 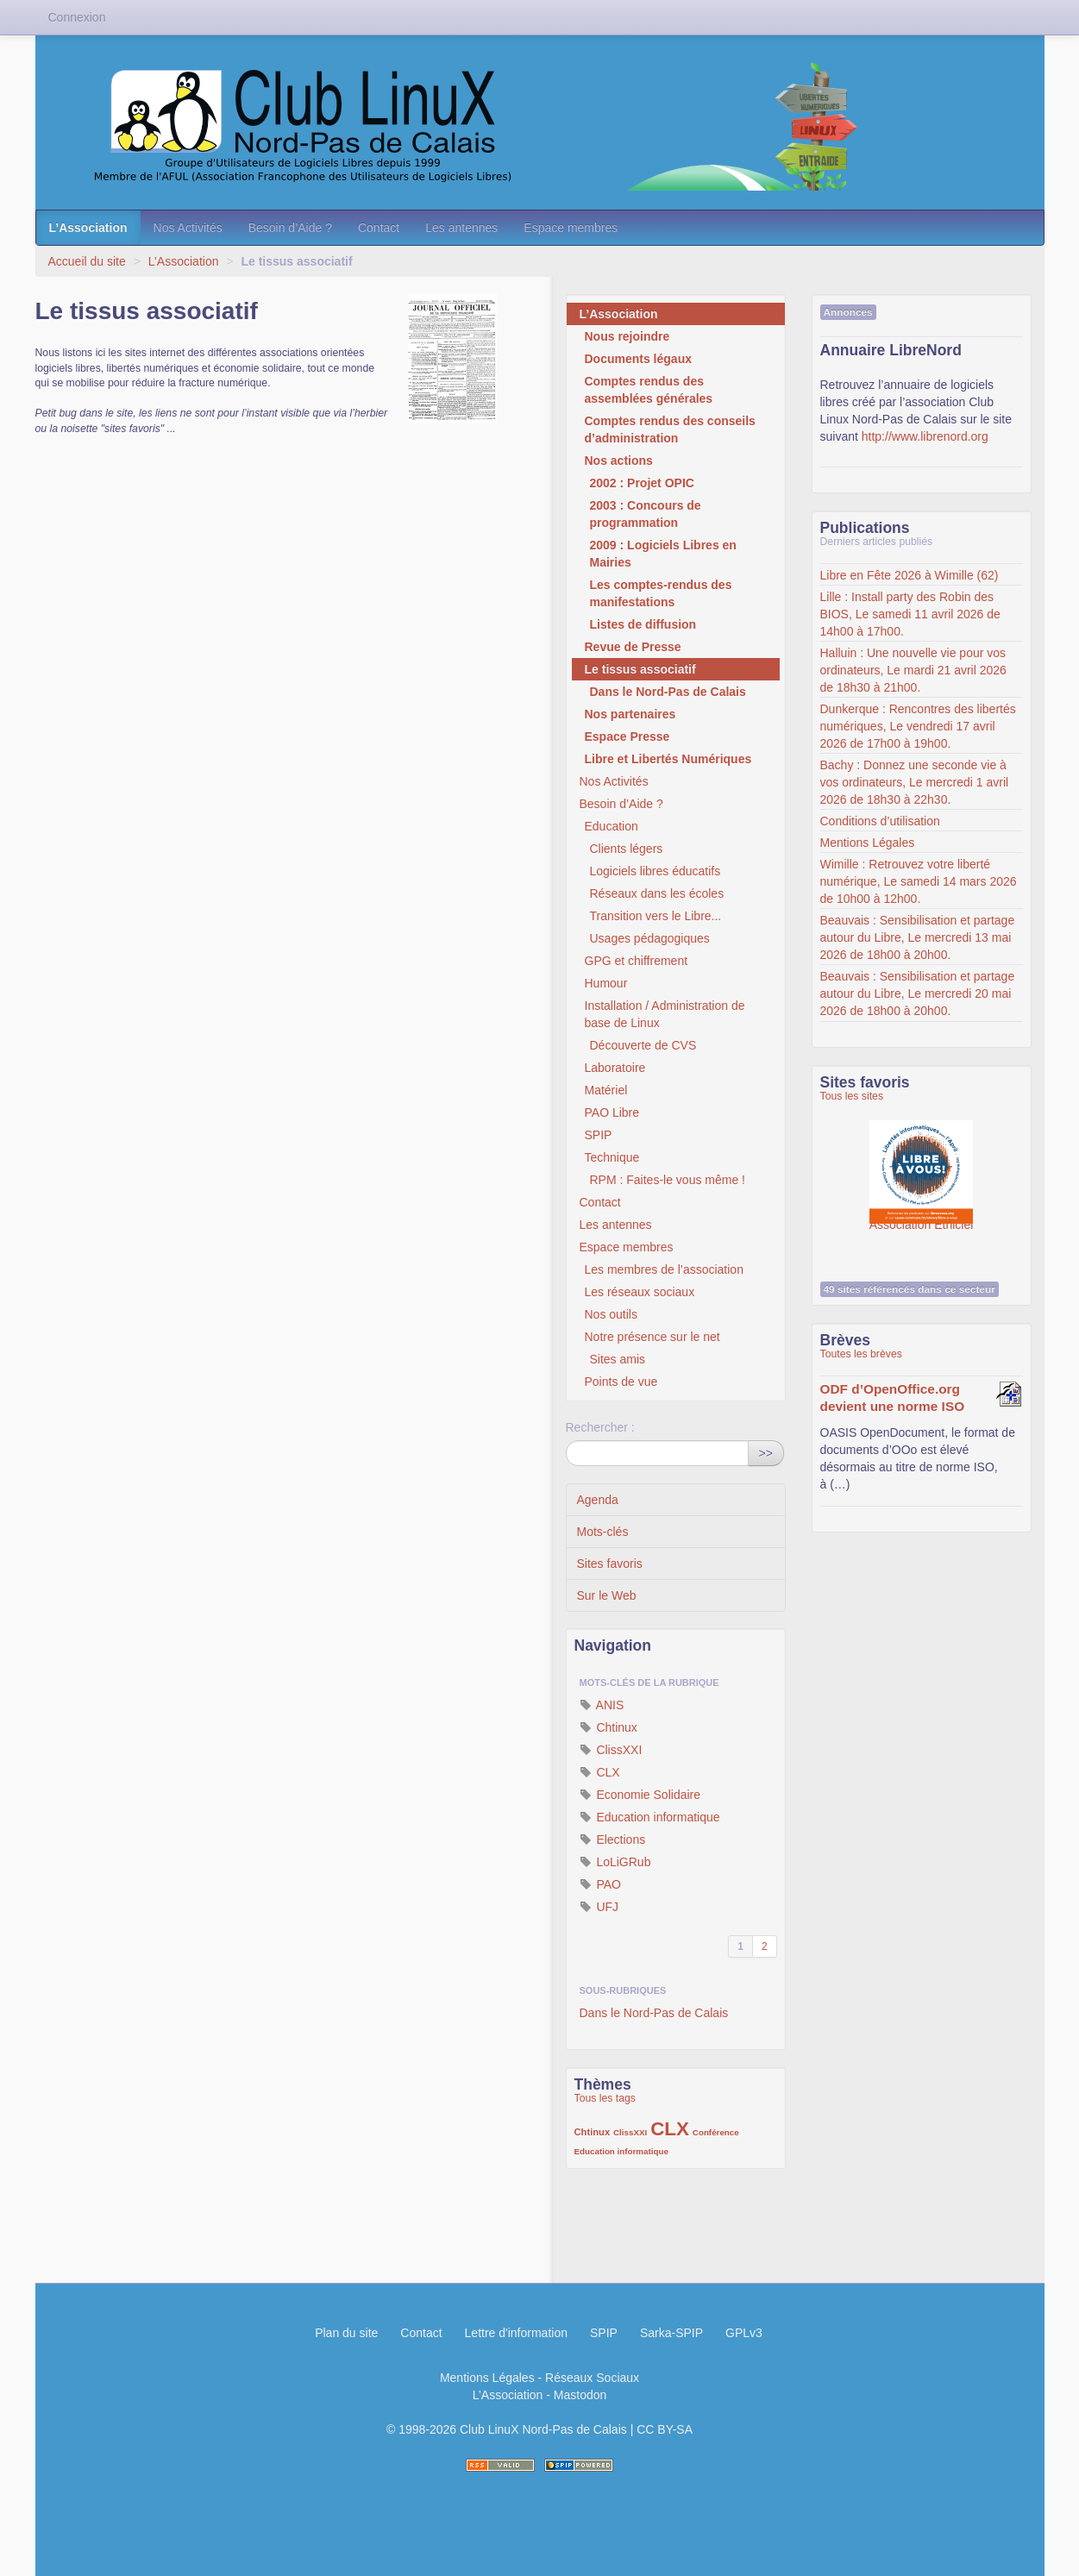 I want to click on Notre présence sur le net, so click(x=652, y=1337).